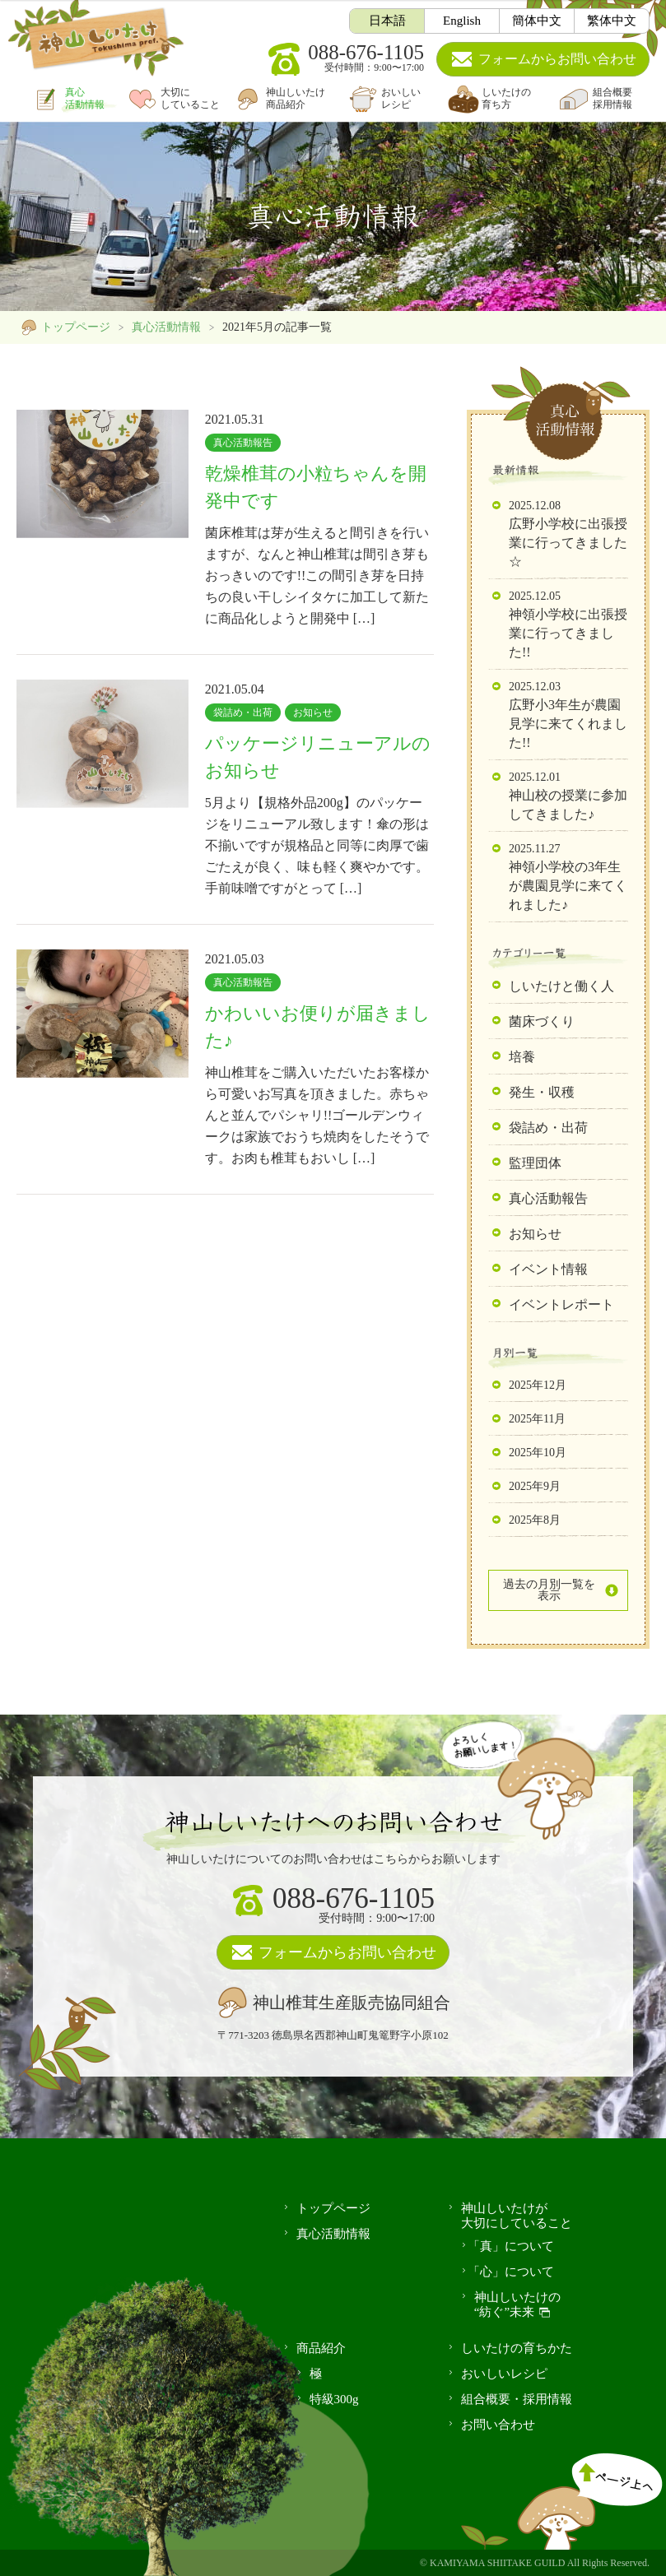  I want to click on 組合概要採用情報, so click(612, 98).